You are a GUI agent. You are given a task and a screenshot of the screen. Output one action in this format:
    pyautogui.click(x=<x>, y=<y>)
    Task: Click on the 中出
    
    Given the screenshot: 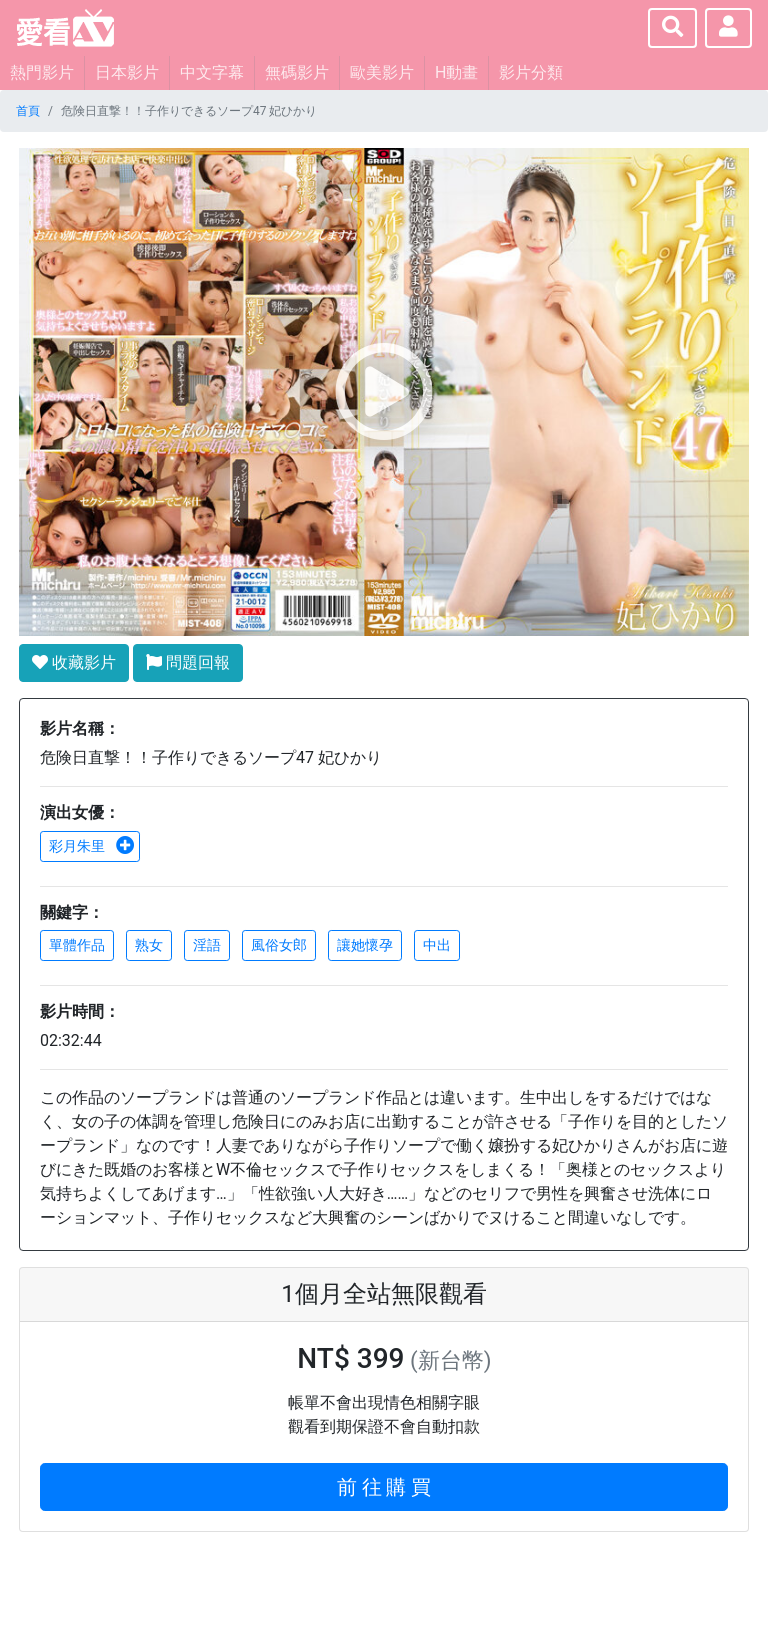 What is the action you would take?
    pyautogui.click(x=437, y=945)
    